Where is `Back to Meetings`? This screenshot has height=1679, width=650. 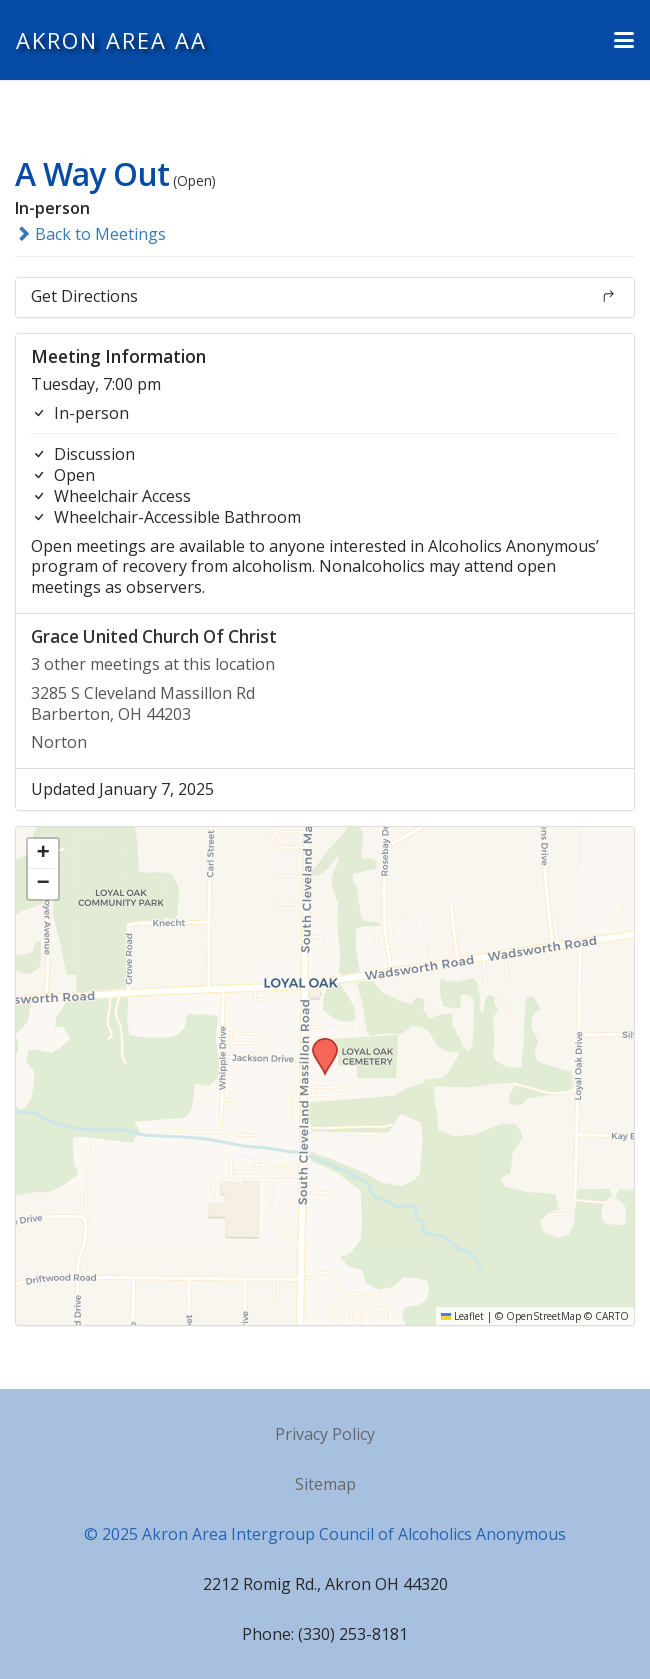 Back to Meetings is located at coordinates (90, 234).